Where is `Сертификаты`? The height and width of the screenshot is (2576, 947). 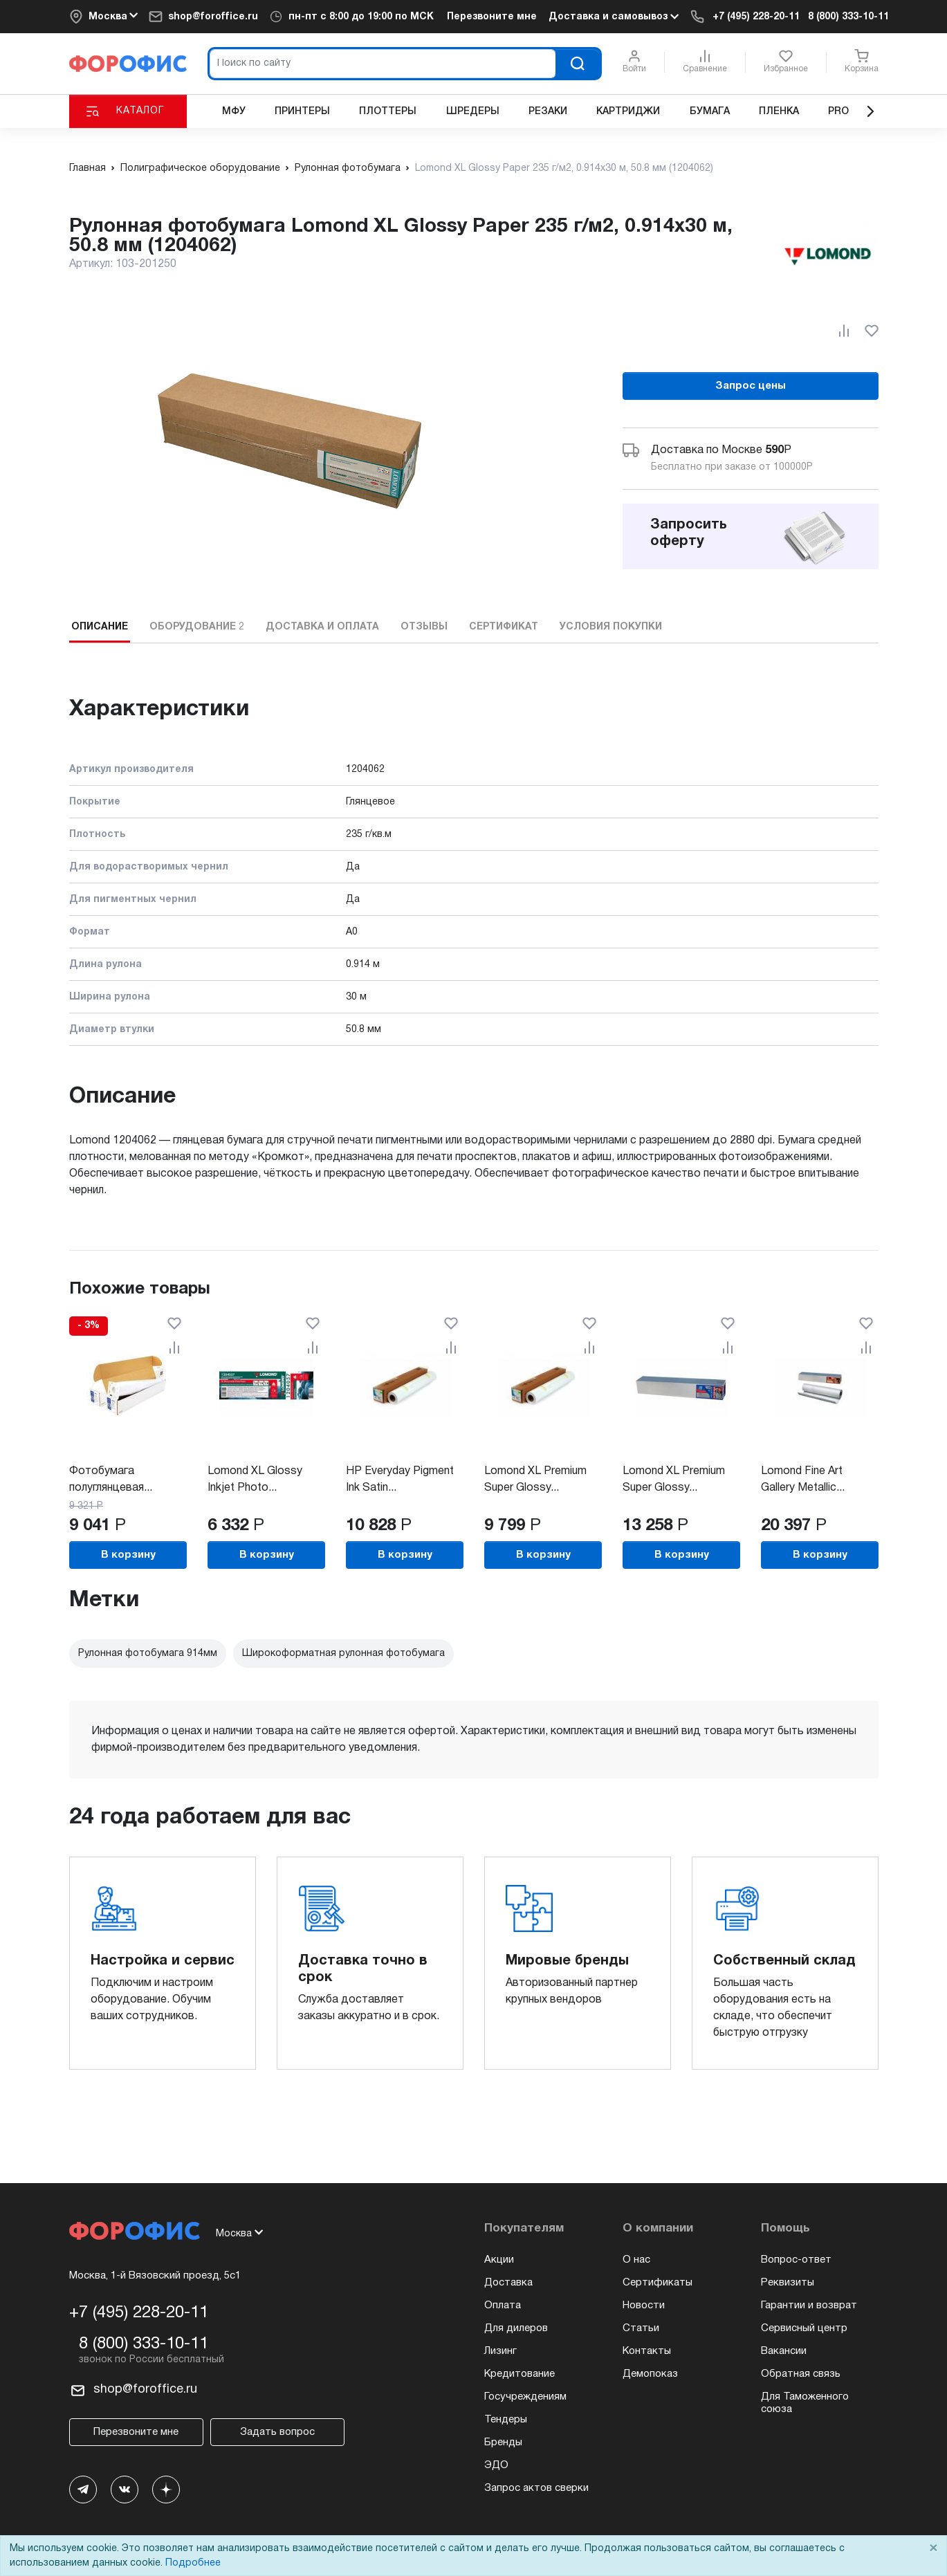
Сертификаты is located at coordinates (657, 2283).